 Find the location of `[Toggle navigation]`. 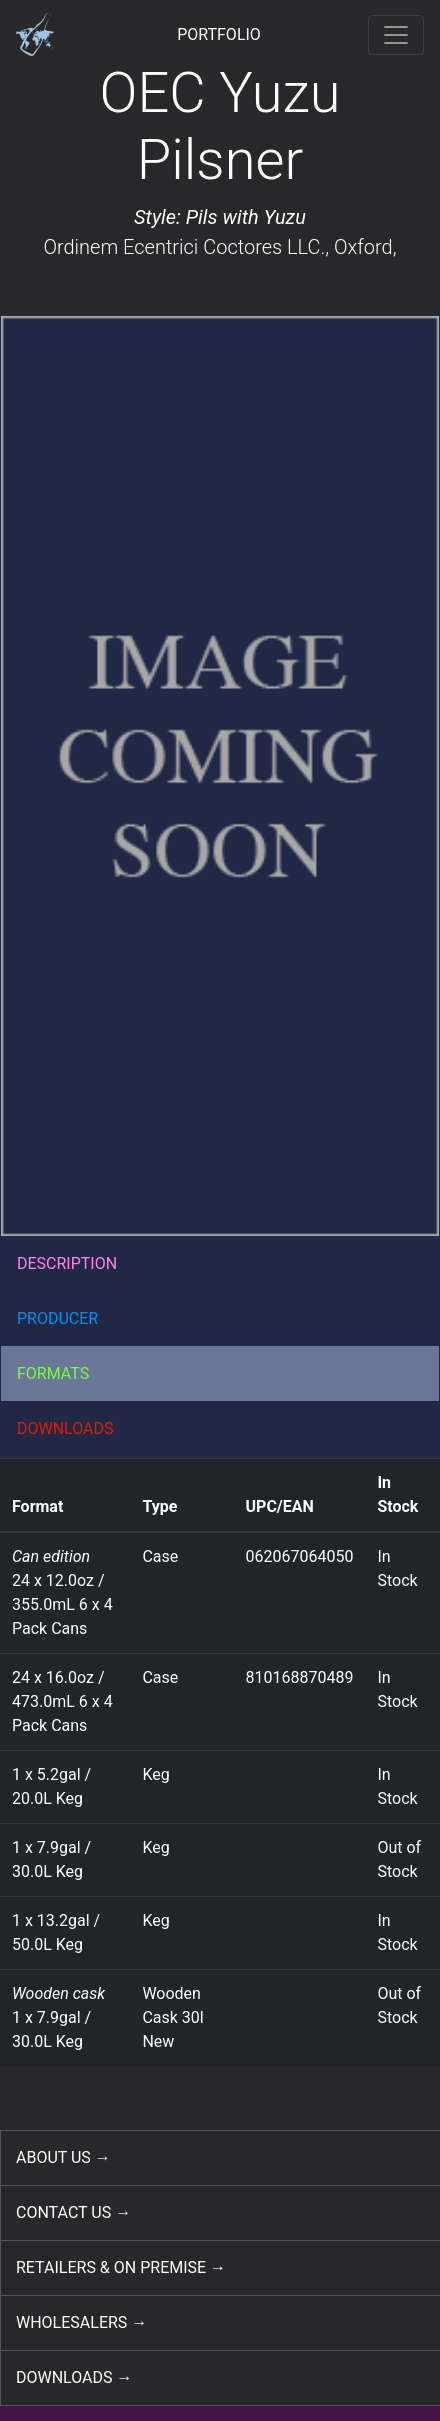

[Toggle navigation] is located at coordinates (396, 35).